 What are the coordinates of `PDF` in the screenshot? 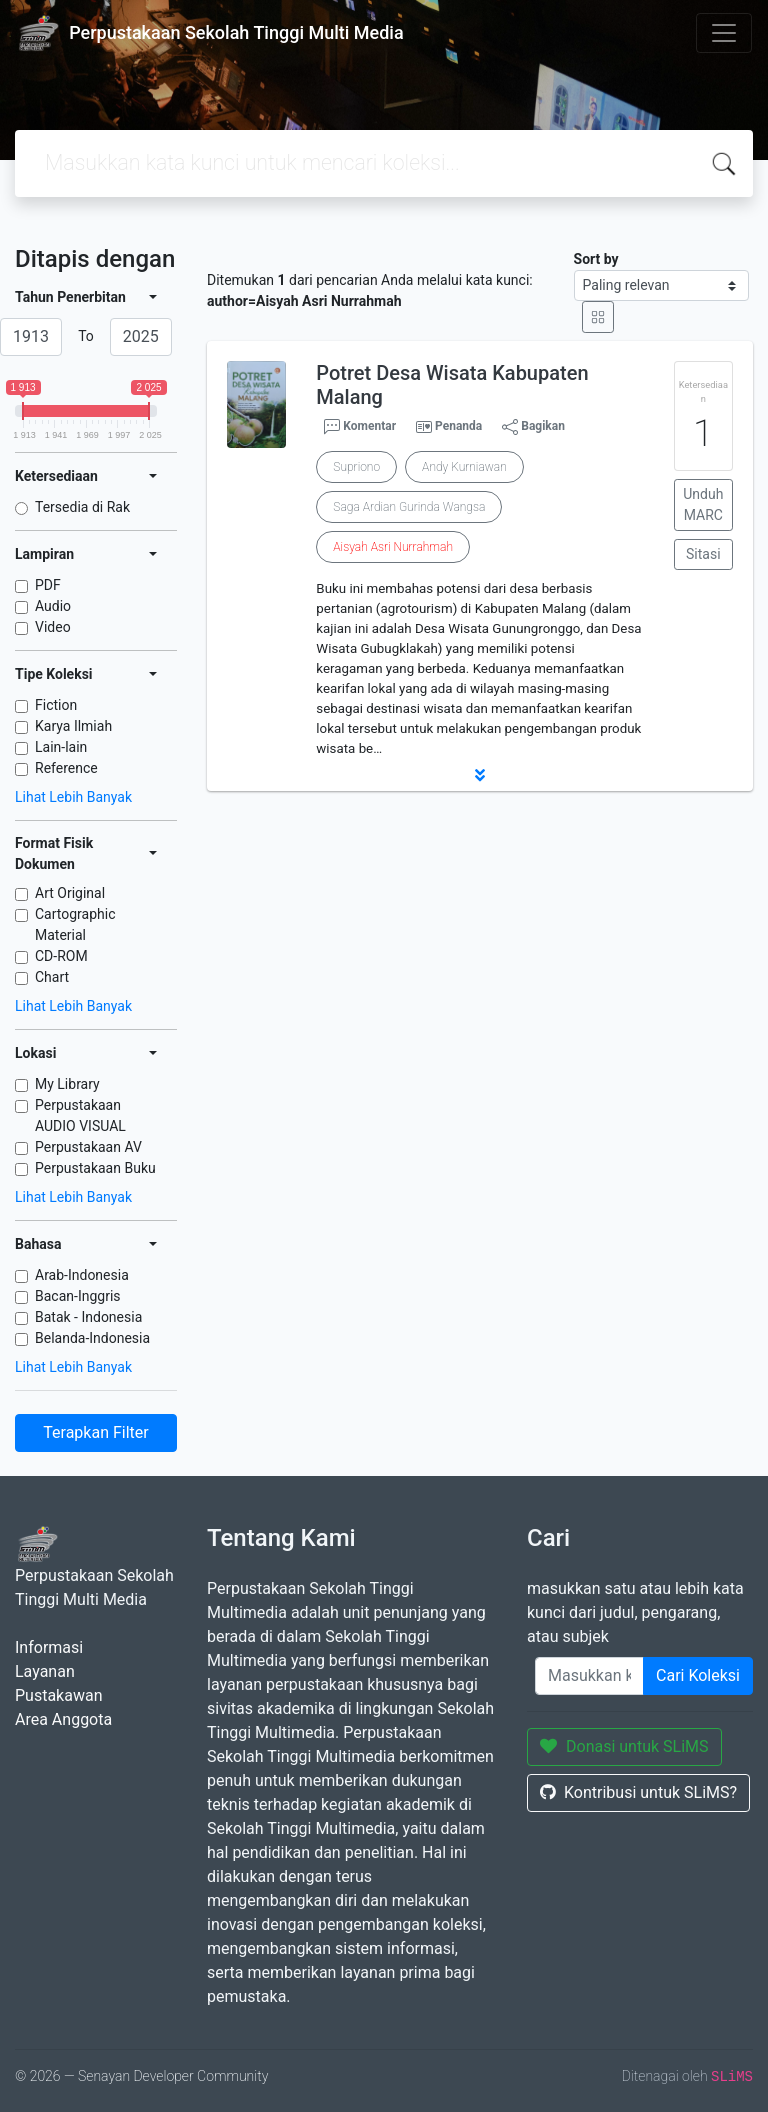 It's located at (48, 585).